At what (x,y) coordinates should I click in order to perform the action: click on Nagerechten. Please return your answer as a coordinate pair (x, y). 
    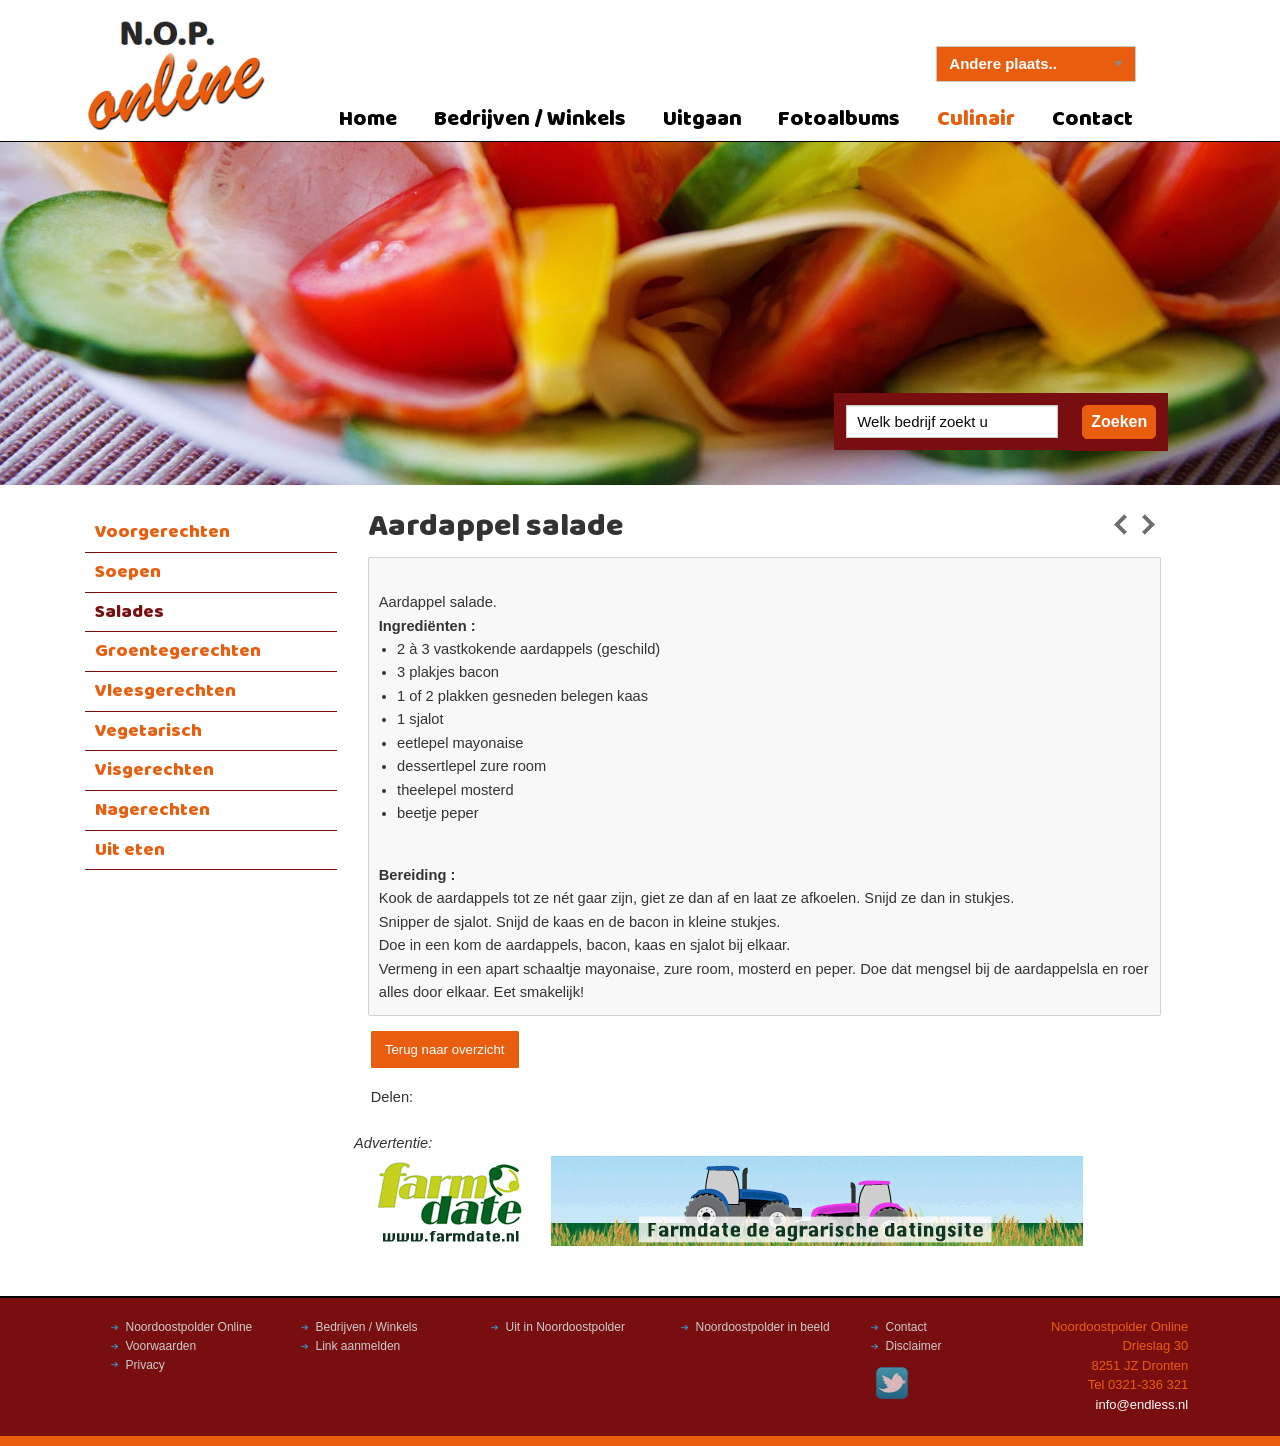
    Looking at the image, I should click on (152, 810).